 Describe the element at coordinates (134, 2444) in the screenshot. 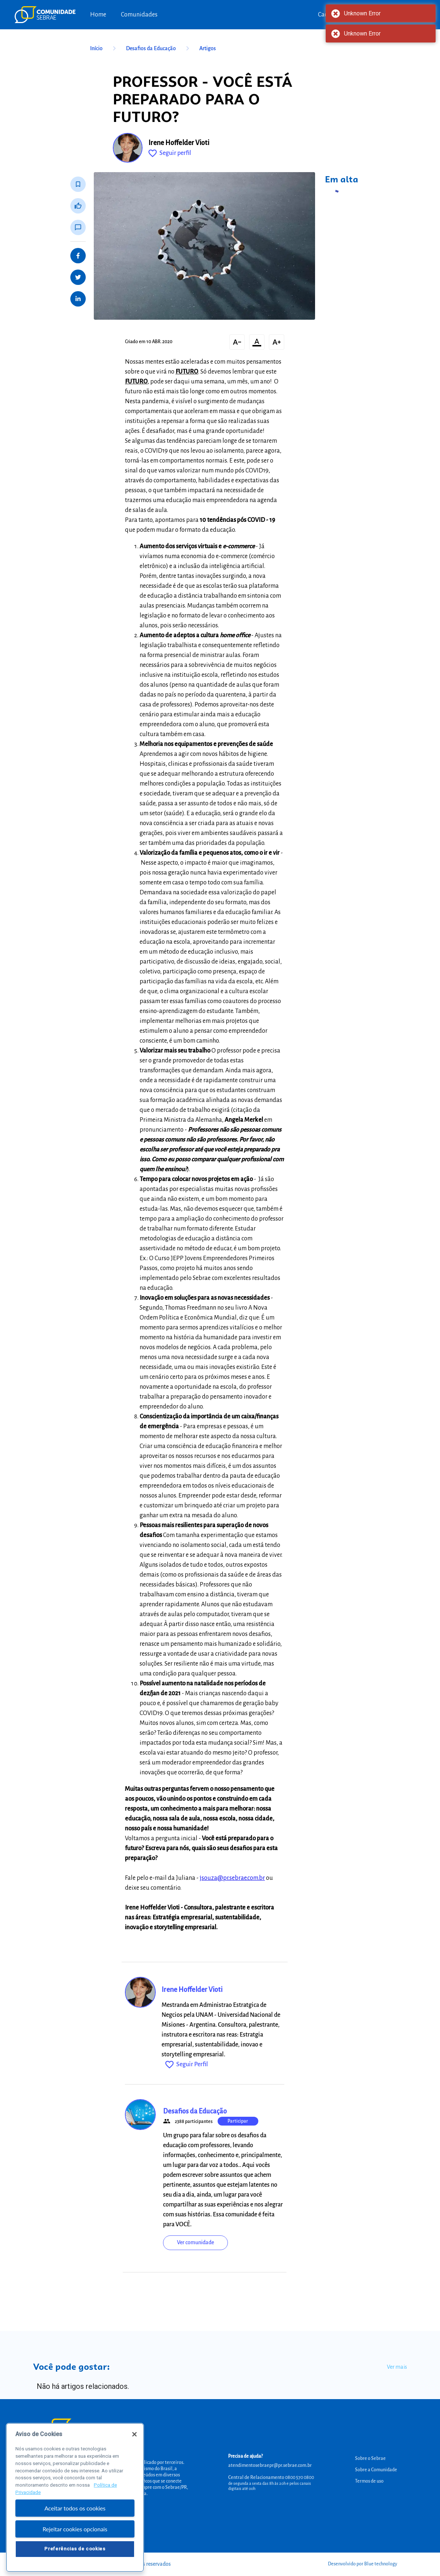

I see `[Fechar]` at that location.